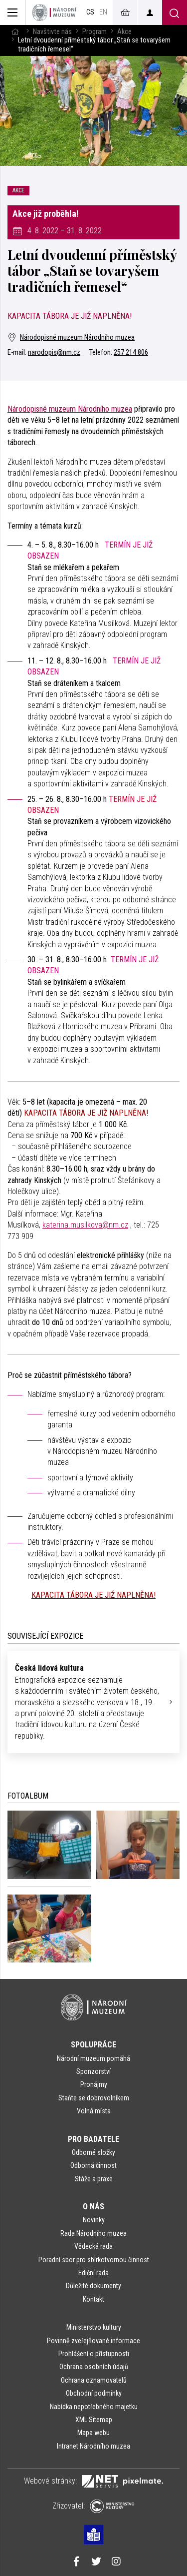 This screenshot has height=2576, width=187. What do you see at coordinates (93, 2084) in the screenshot?
I see `Pronájmy` at bounding box center [93, 2084].